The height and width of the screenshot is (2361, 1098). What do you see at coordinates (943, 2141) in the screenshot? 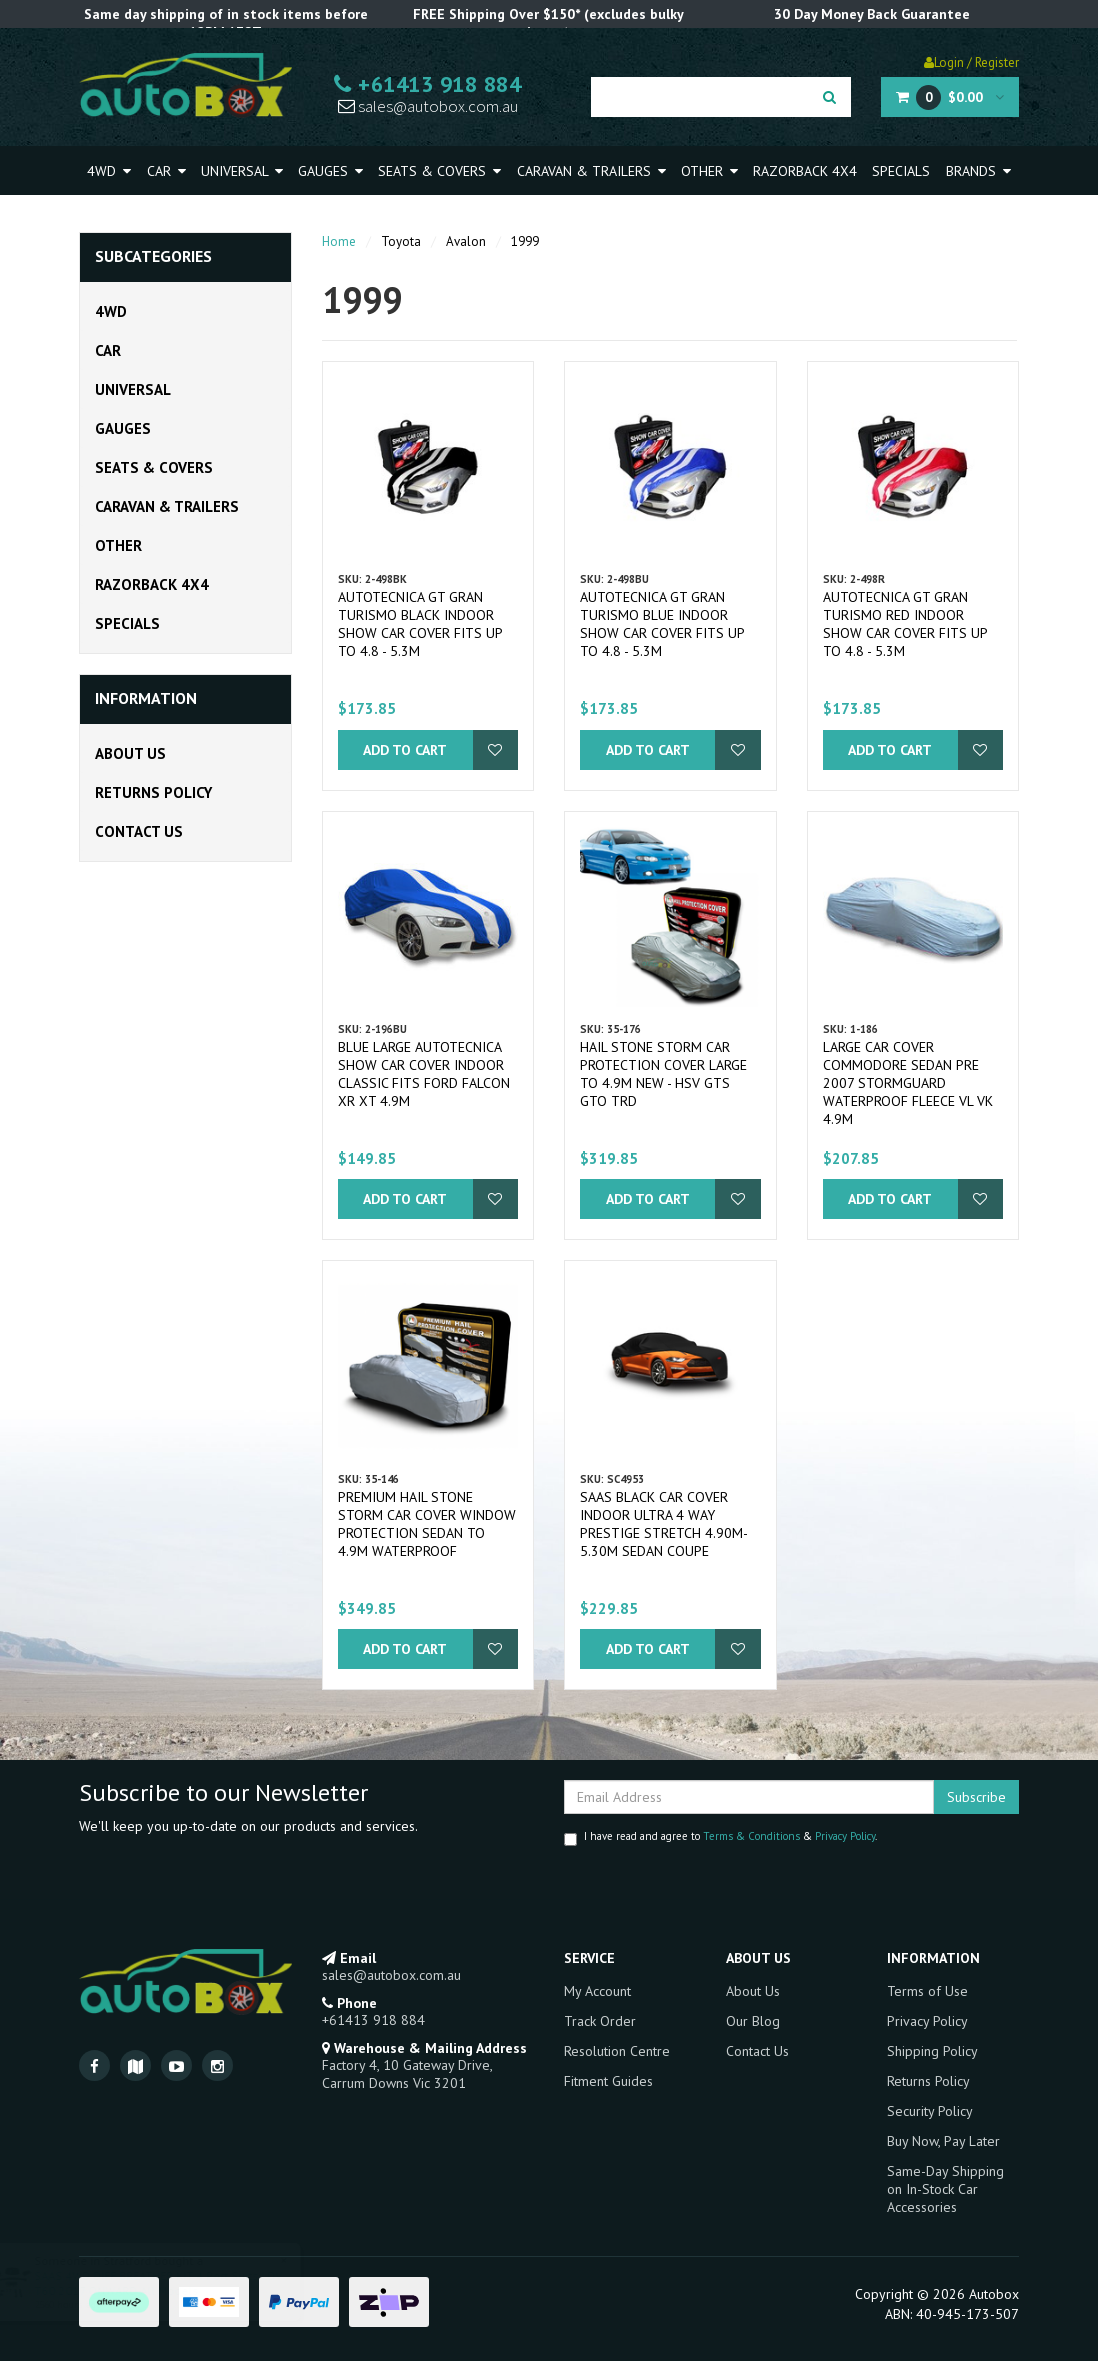
I see `Buy Now, Pay Later` at bounding box center [943, 2141].